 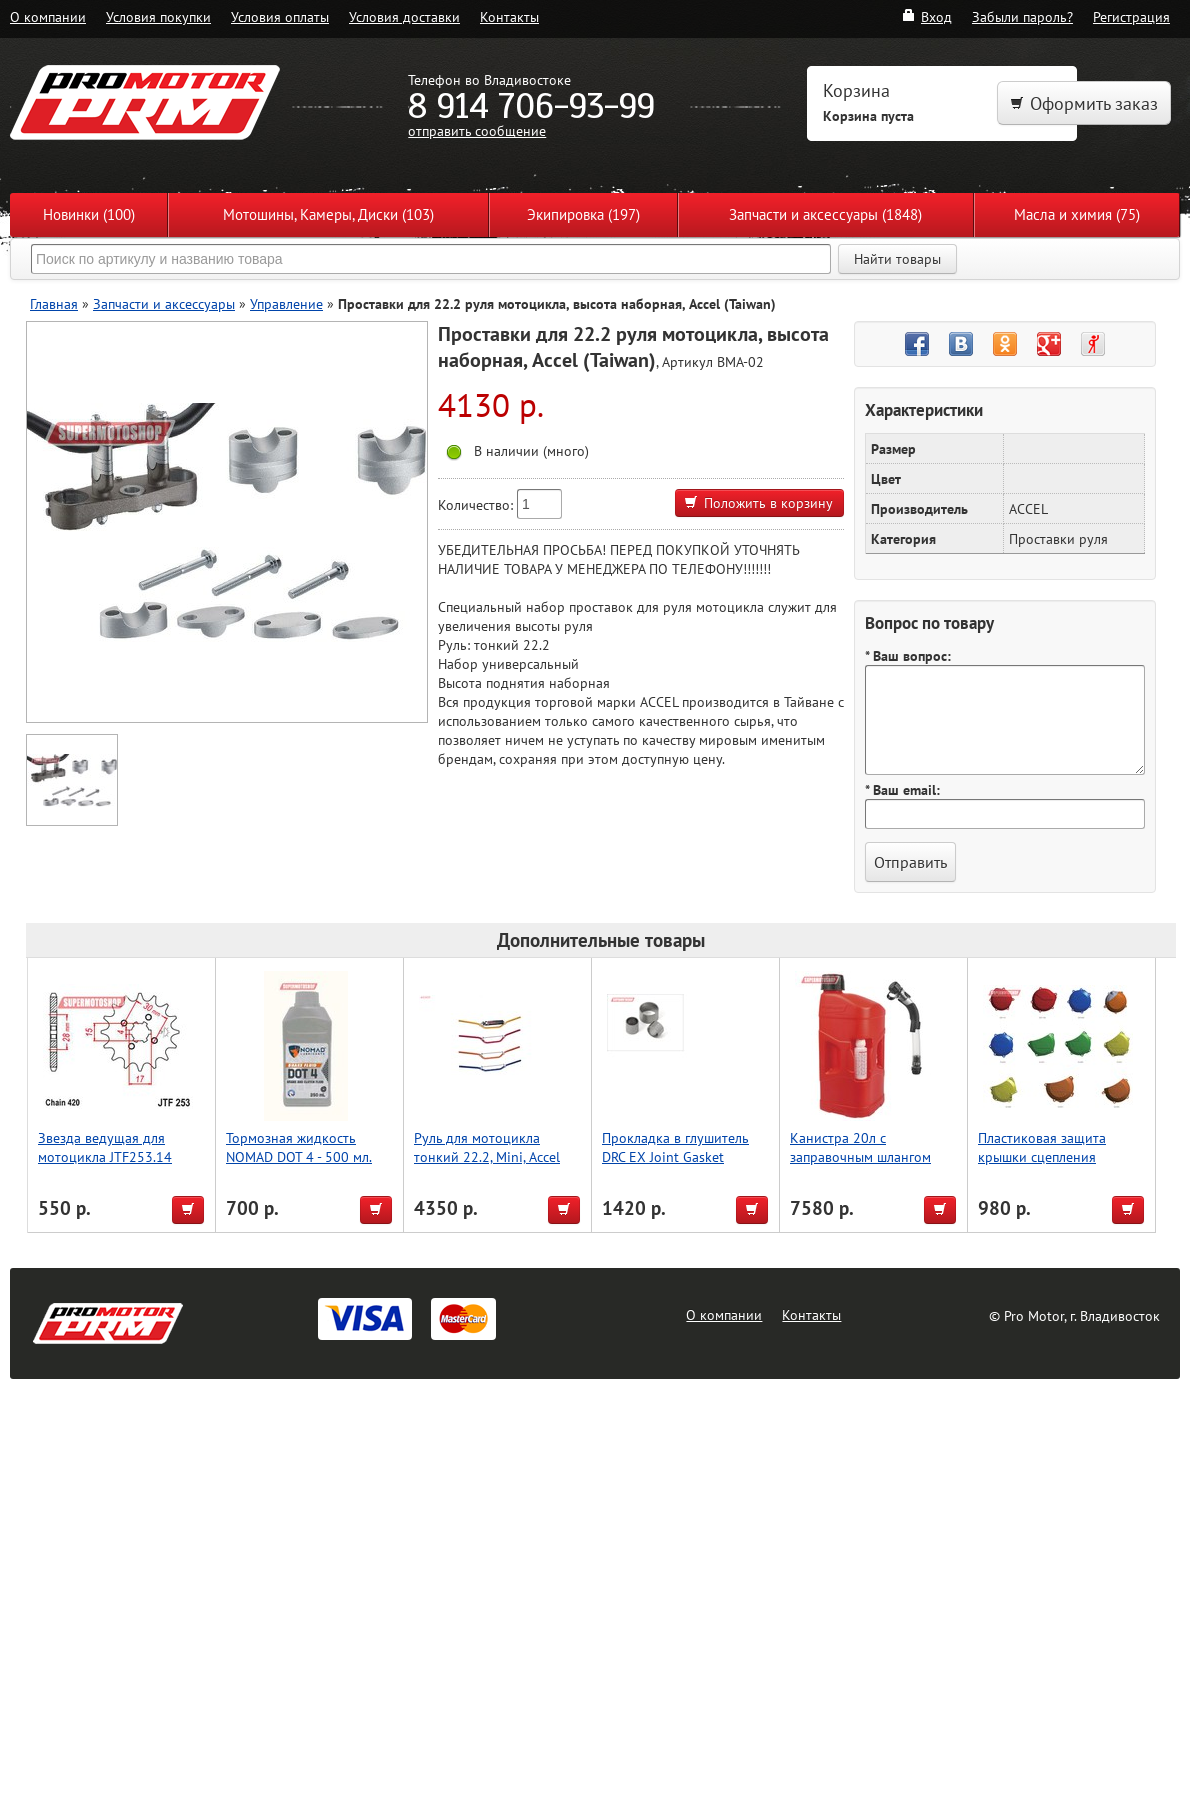 I want to click on Контакты, so click(x=509, y=16).